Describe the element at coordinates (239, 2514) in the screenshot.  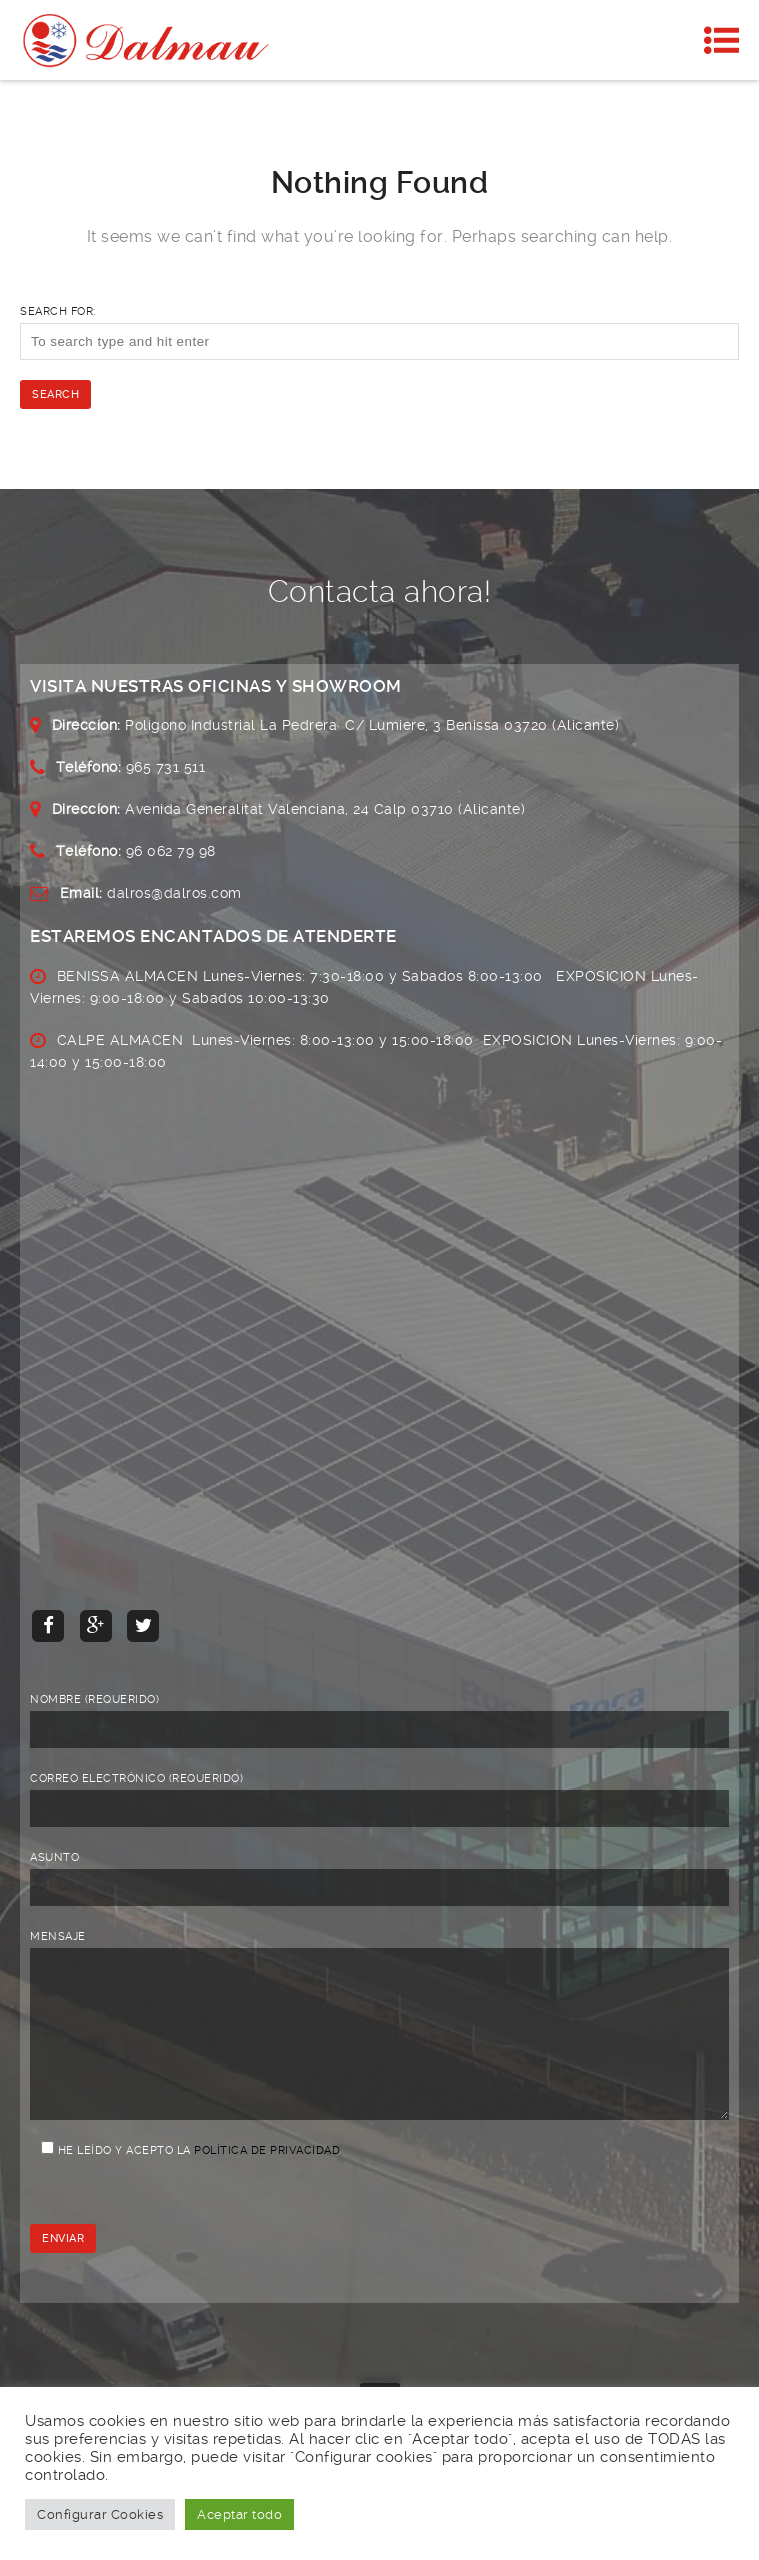
I see `Aceptar todo [button]` at that location.